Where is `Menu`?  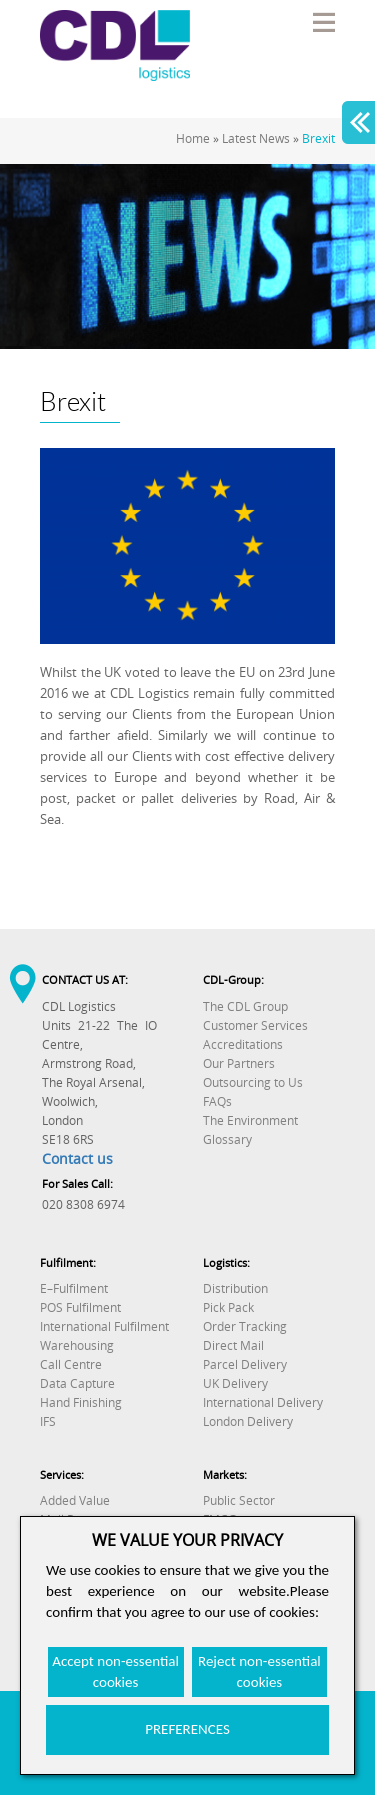
Menu is located at coordinates (323, 22).